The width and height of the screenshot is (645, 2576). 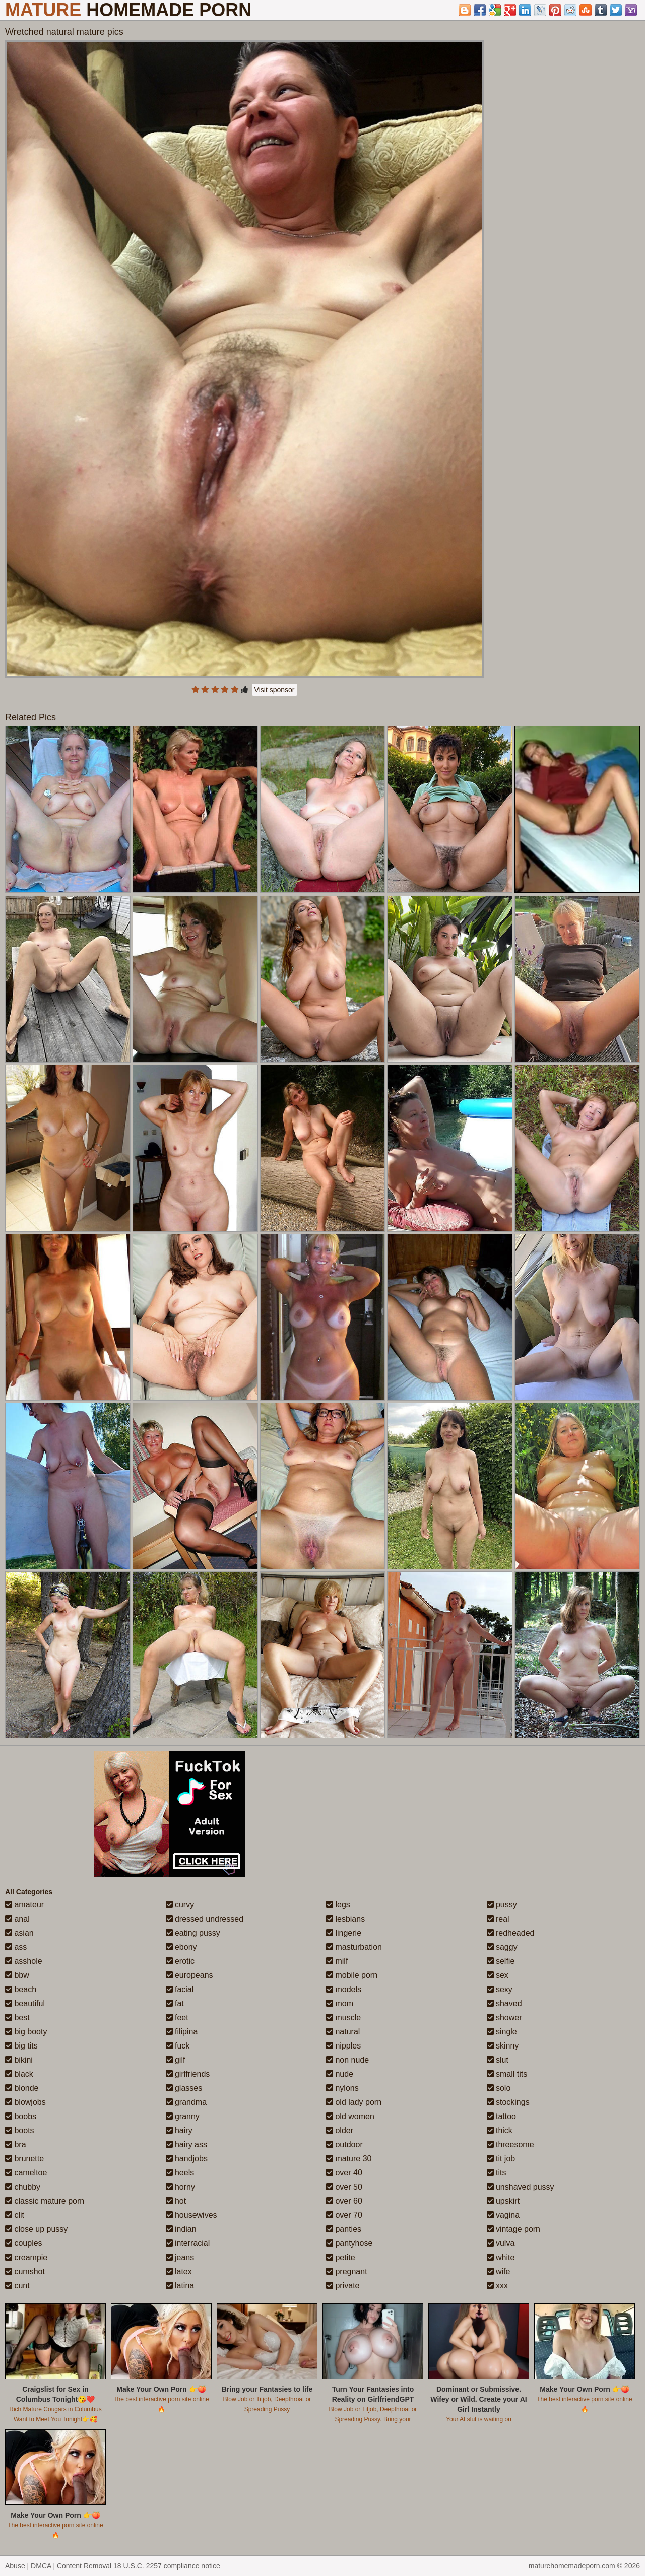 What do you see at coordinates (343, 1933) in the screenshot?
I see `lingerie` at bounding box center [343, 1933].